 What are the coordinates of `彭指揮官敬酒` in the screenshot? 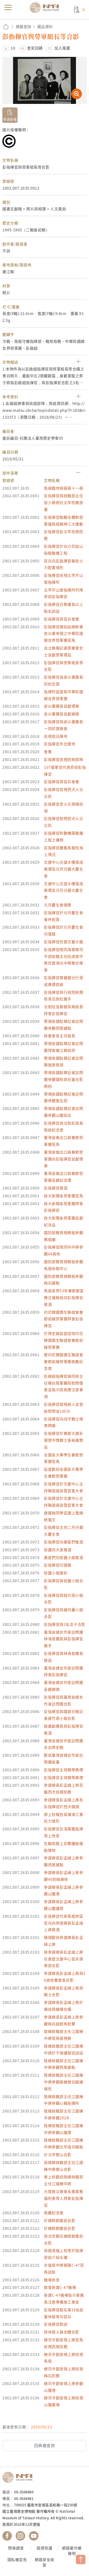 It's located at (55, 1188).